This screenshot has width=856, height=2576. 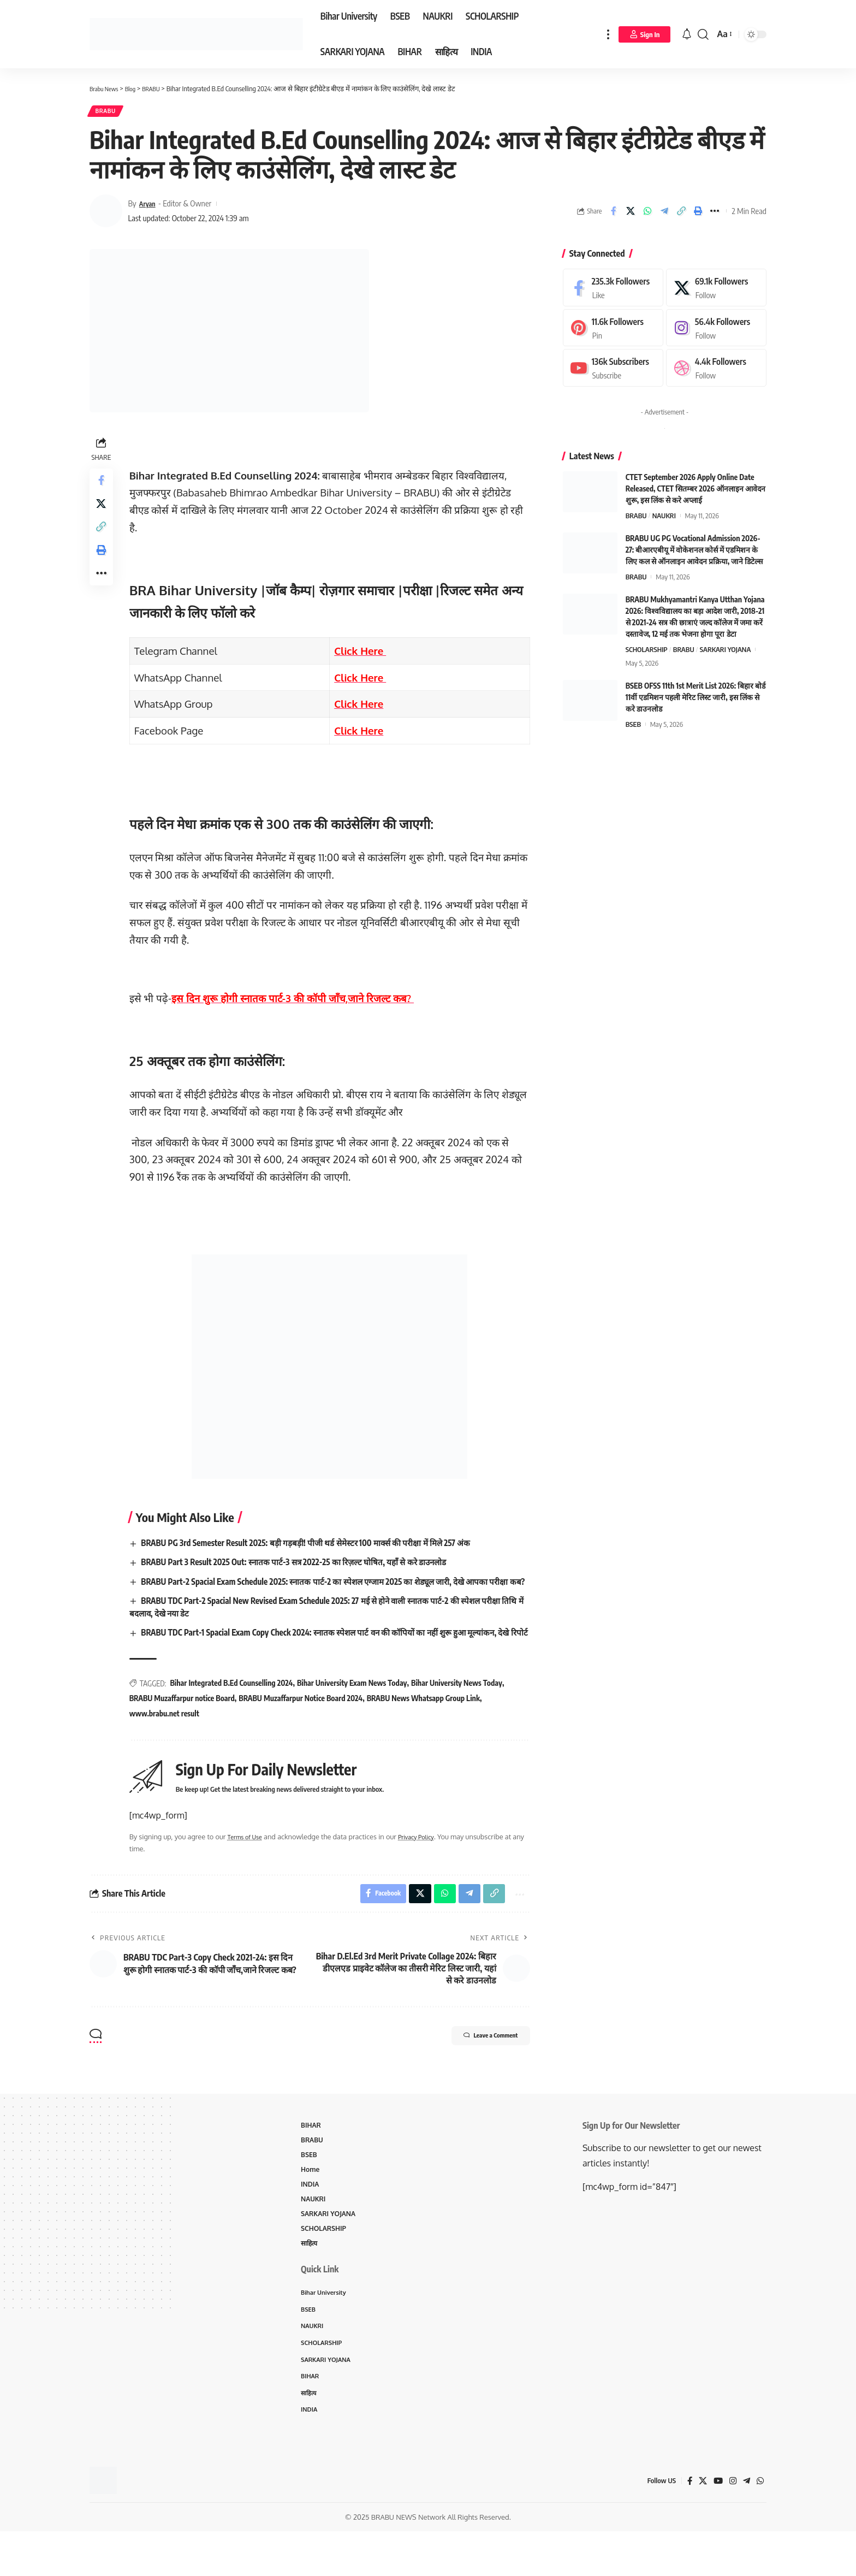 What do you see at coordinates (745, 2525) in the screenshot?
I see `[Telegram]` at bounding box center [745, 2525].